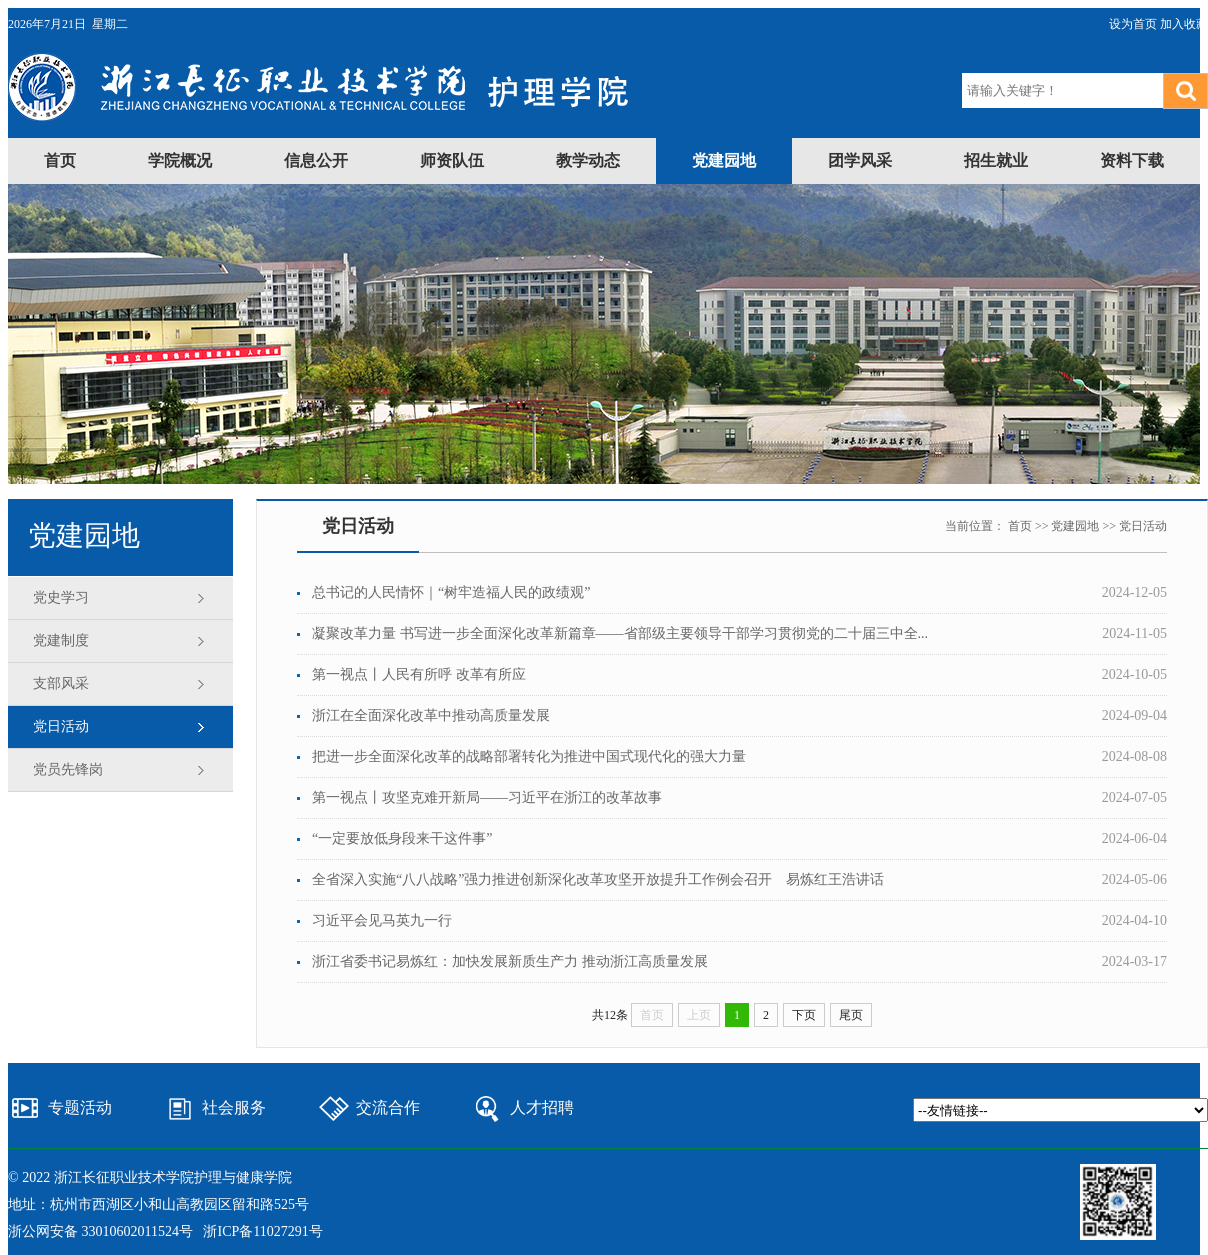 This screenshot has width=1208, height=1255. What do you see at coordinates (1132, 160) in the screenshot?
I see `资料下载` at bounding box center [1132, 160].